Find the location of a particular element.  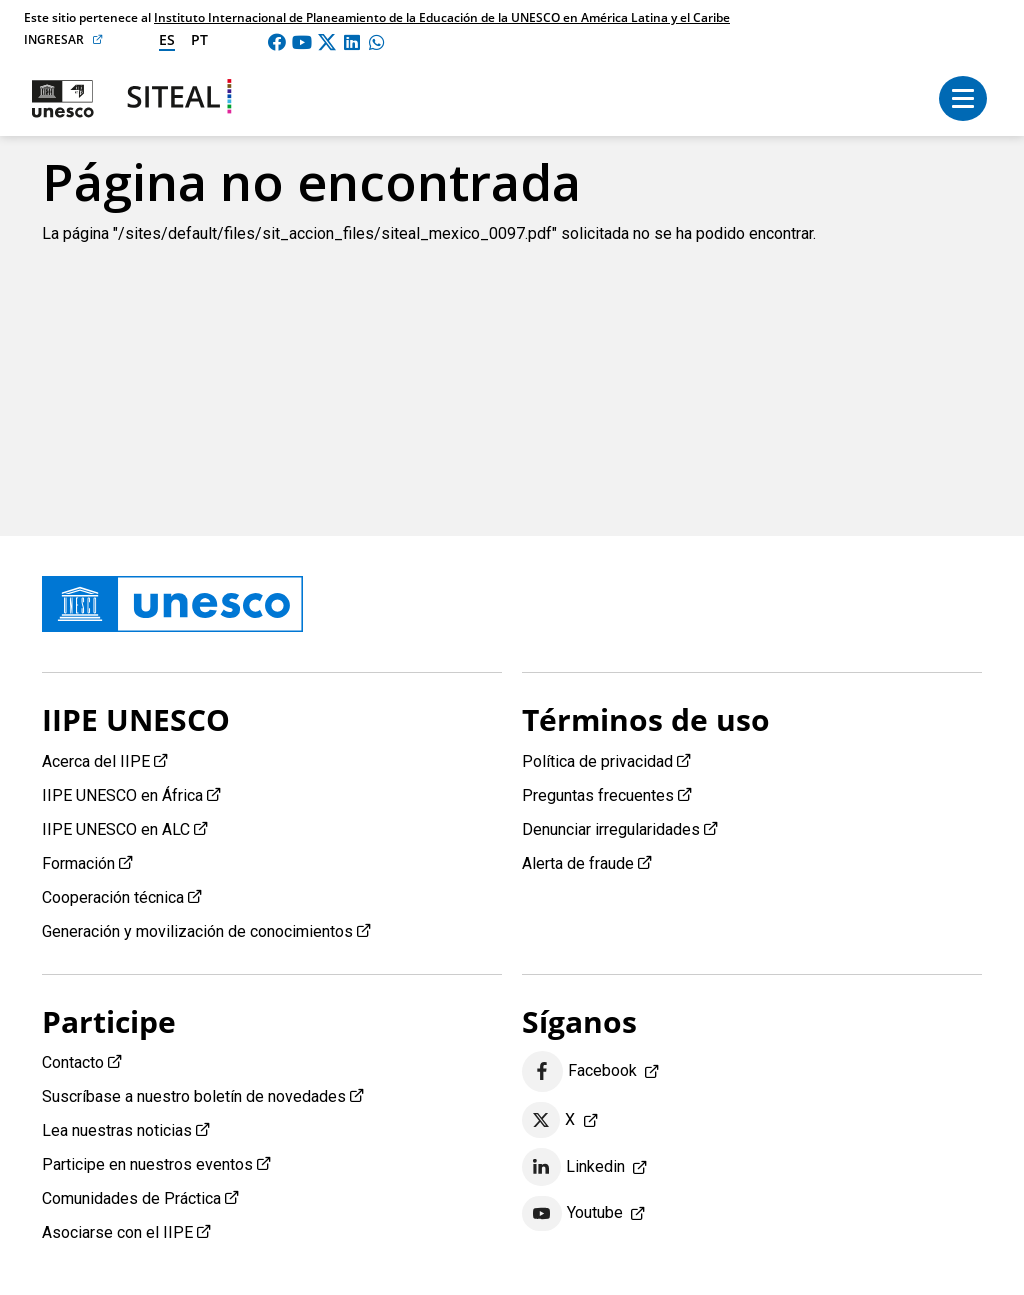

Youtube is located at coordinates (572, 1214).